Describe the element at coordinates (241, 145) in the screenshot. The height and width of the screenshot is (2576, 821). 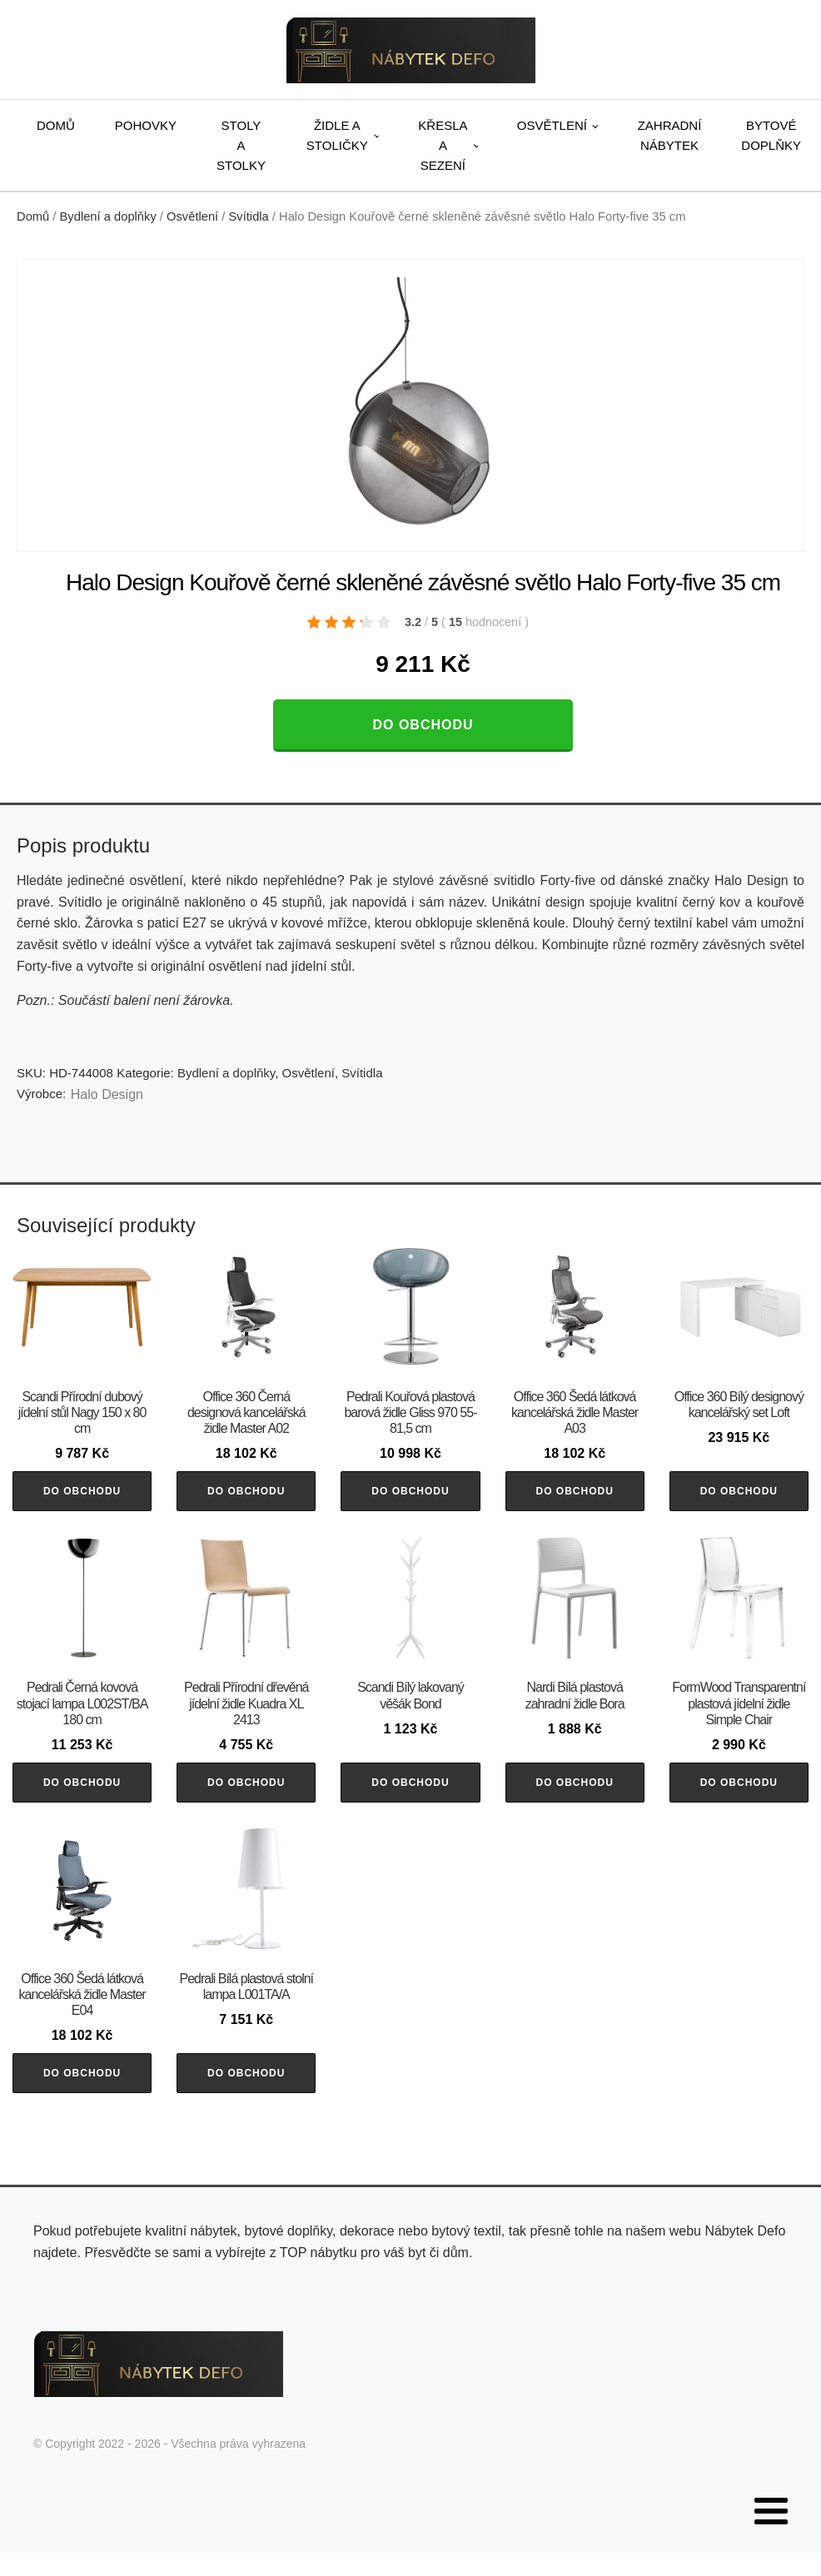
I see `Stoly a stolky` at that location.